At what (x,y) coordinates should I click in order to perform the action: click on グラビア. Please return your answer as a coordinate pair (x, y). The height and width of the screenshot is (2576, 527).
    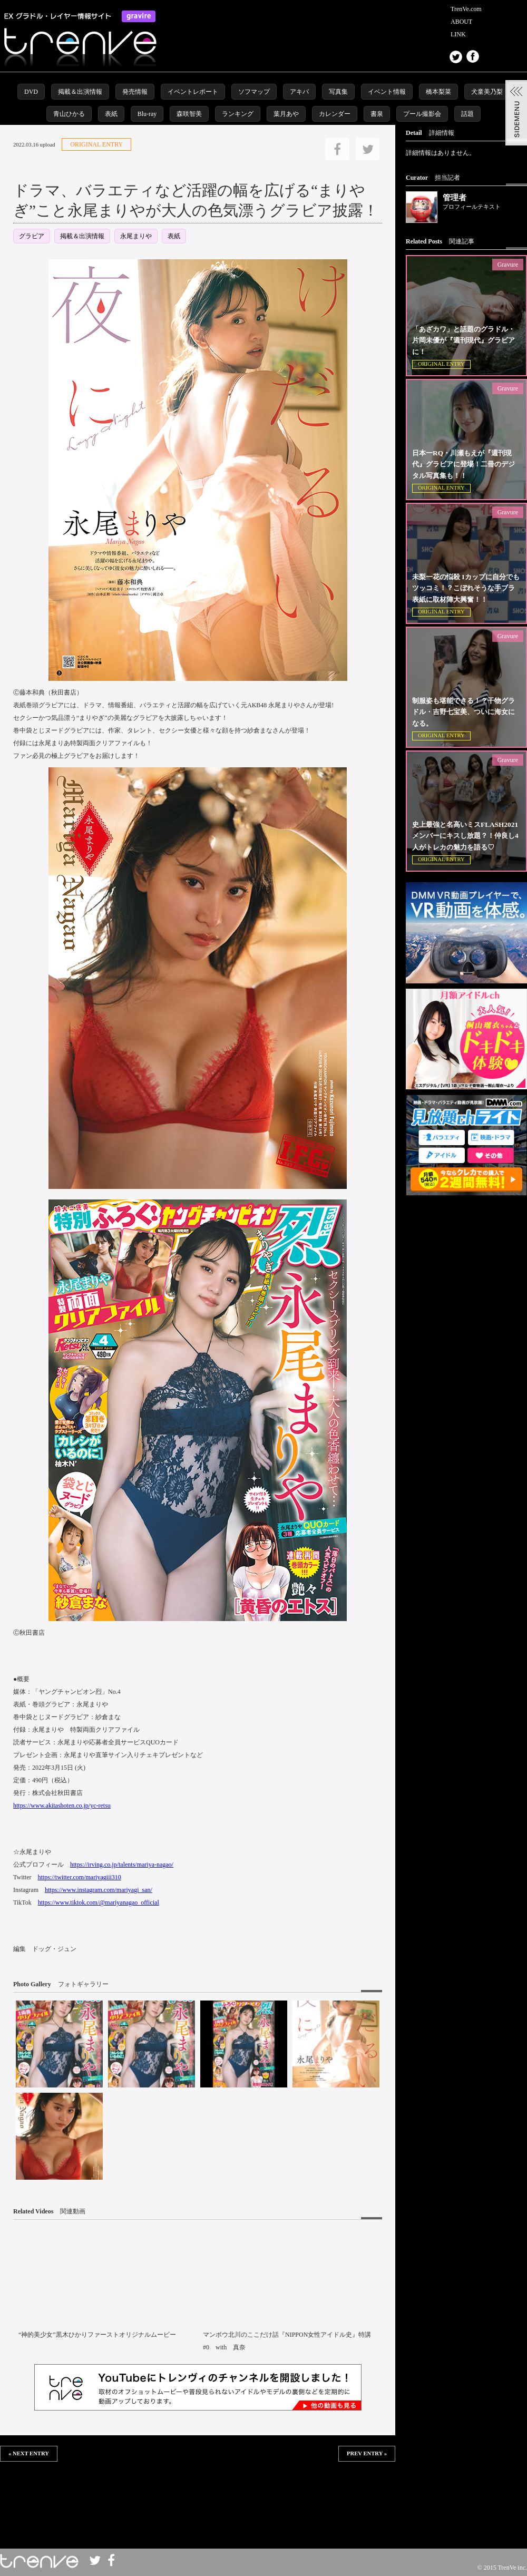
    Looking at the image, I should click on (31, 236).